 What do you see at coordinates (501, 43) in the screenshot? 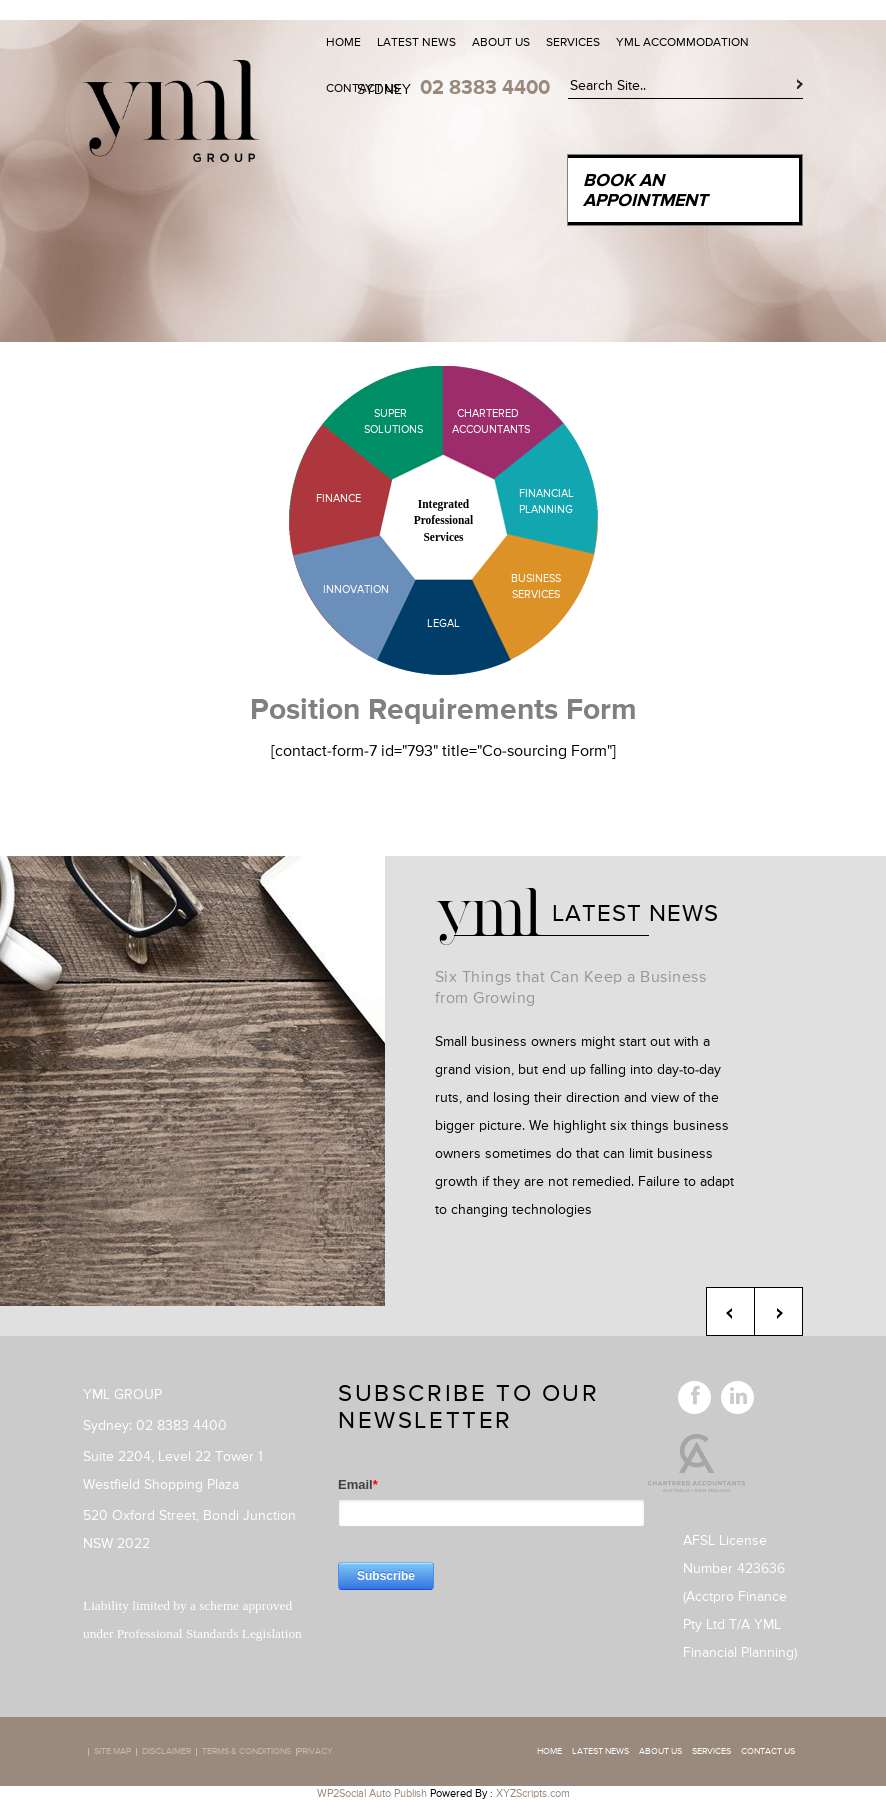
I see `About Us` at bounding box center [501, 43].